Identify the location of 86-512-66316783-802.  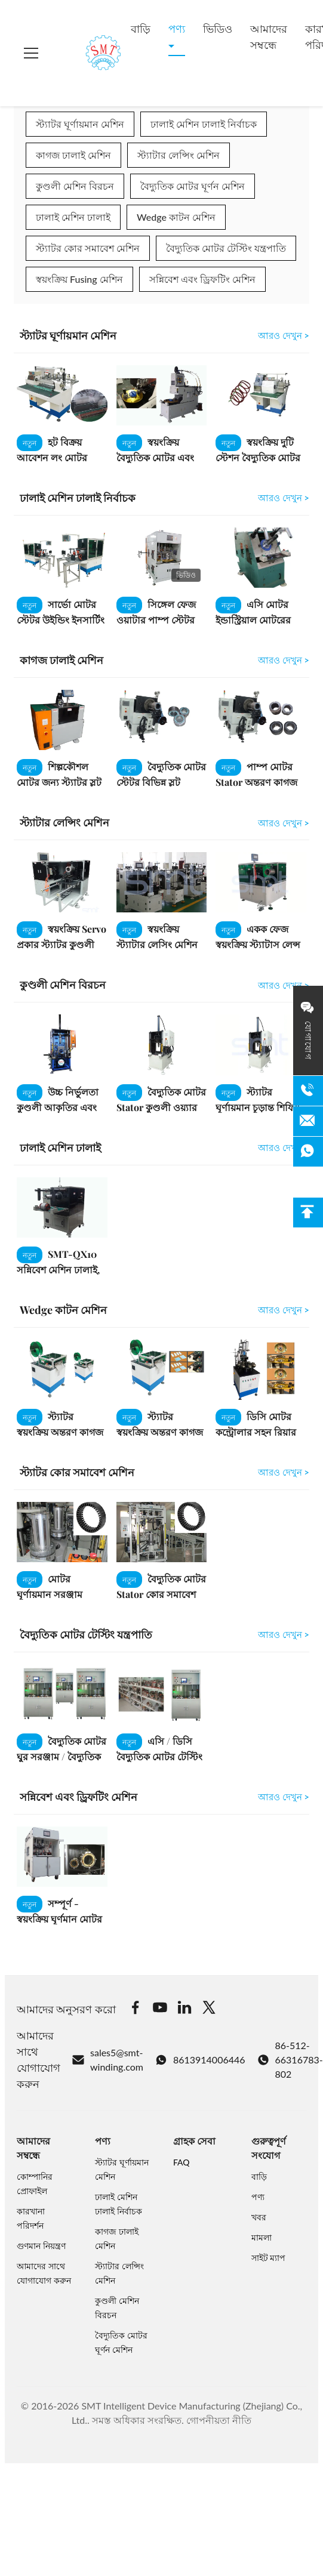
(290, 2060).